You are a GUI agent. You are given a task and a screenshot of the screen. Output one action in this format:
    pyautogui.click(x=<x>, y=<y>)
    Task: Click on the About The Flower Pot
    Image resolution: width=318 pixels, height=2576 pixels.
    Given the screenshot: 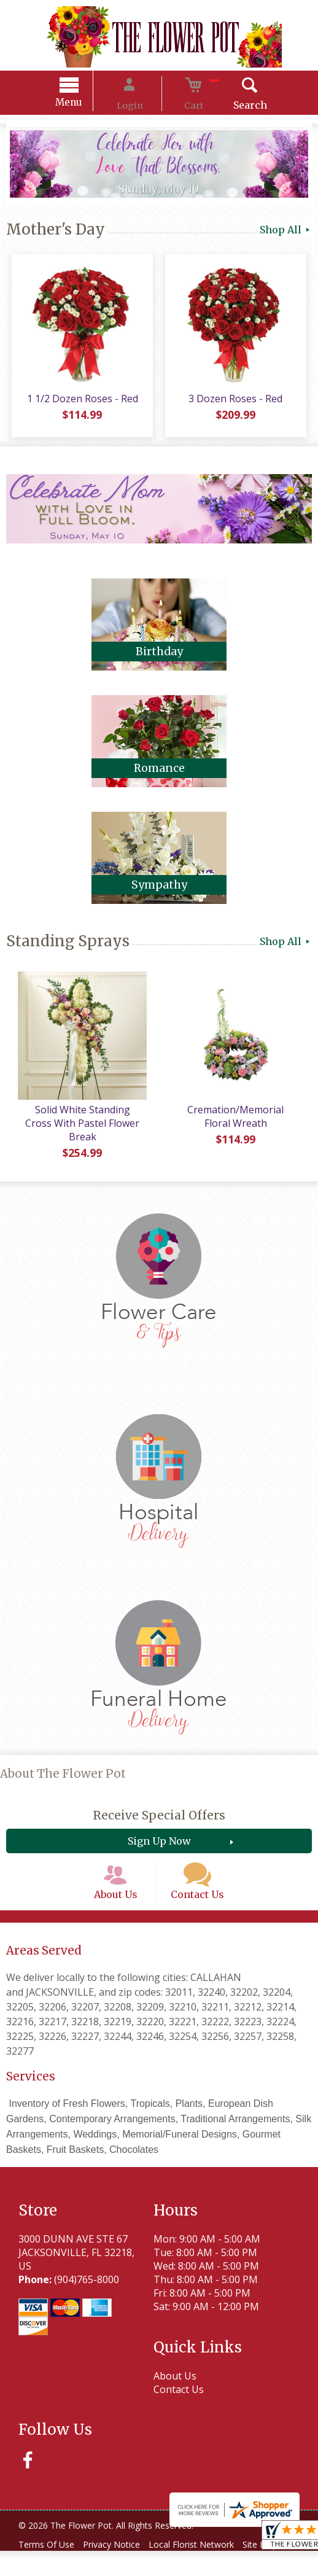 What is the action you would take?
    pyautogui.click(x=63, y=1768)
    